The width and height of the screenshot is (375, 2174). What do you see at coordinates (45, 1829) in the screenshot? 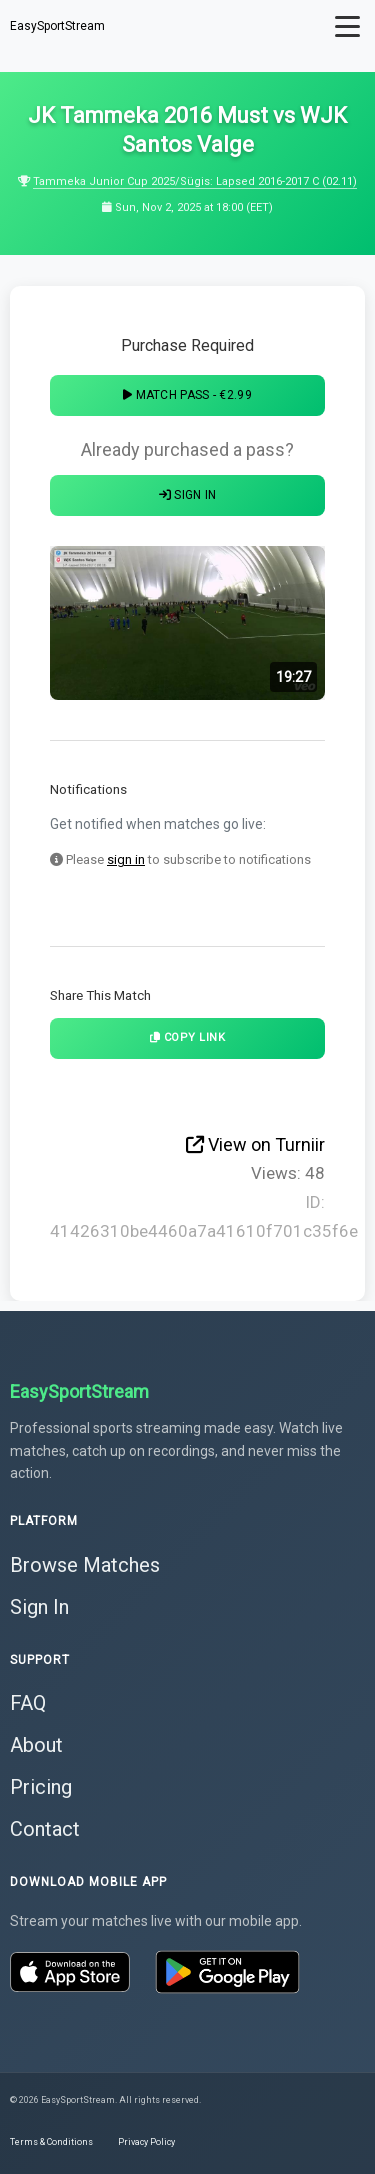
I see `Contact` at bounding box center [45, 1829].